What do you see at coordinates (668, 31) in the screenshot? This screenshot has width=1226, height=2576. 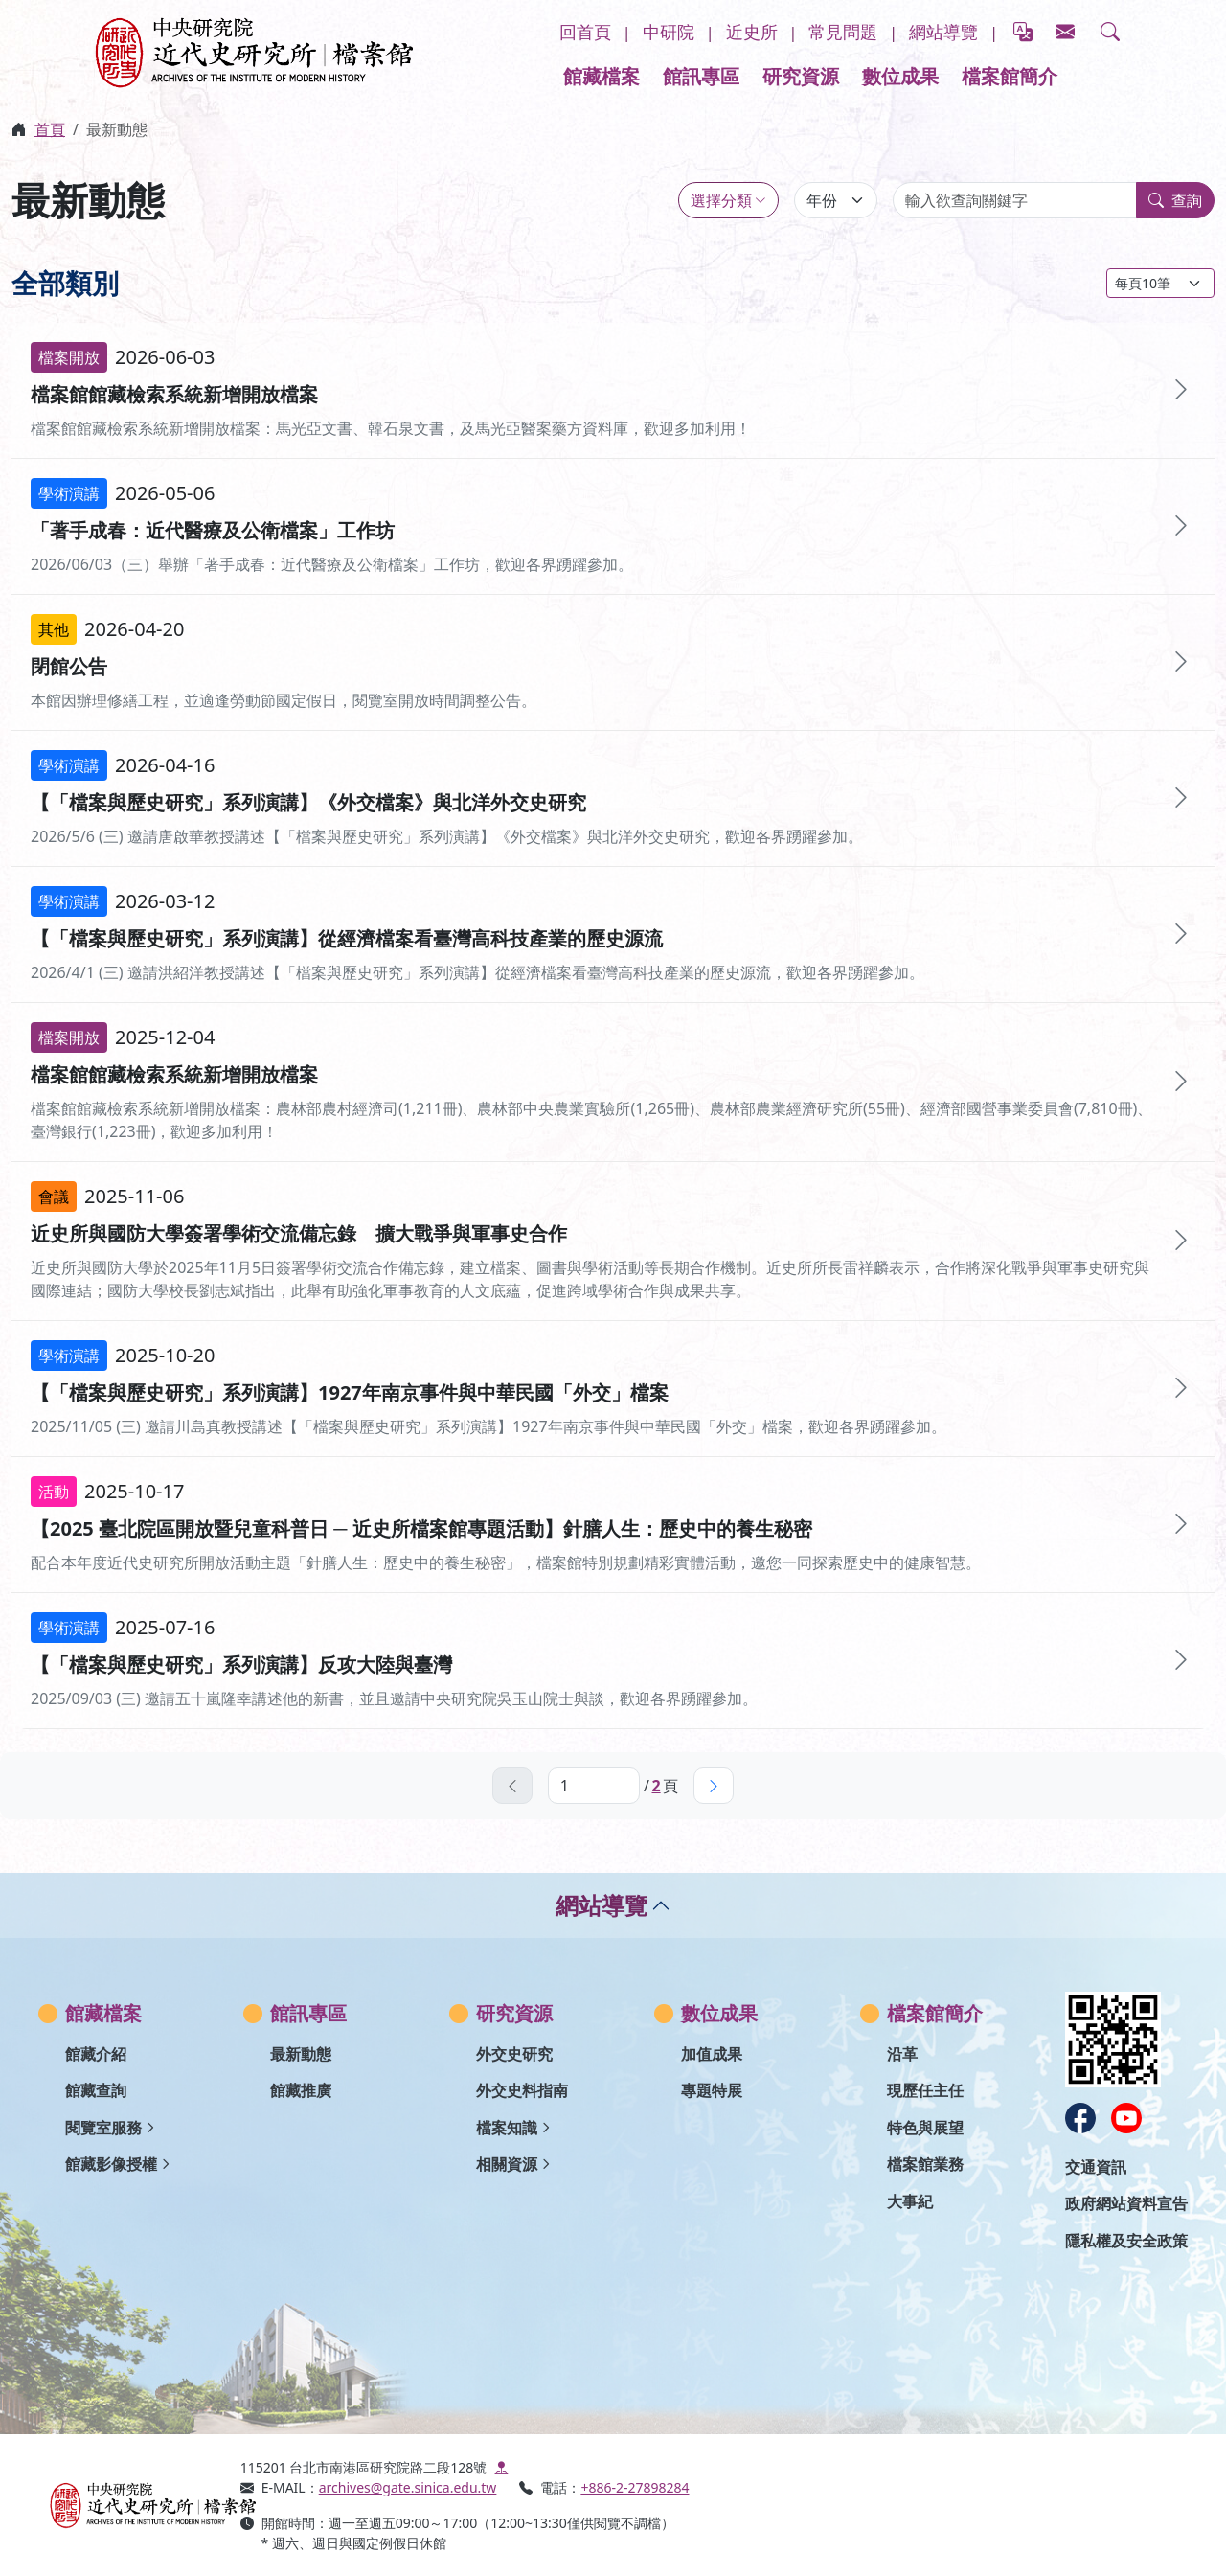 I see `中研院` at bounding box center [668, 31].